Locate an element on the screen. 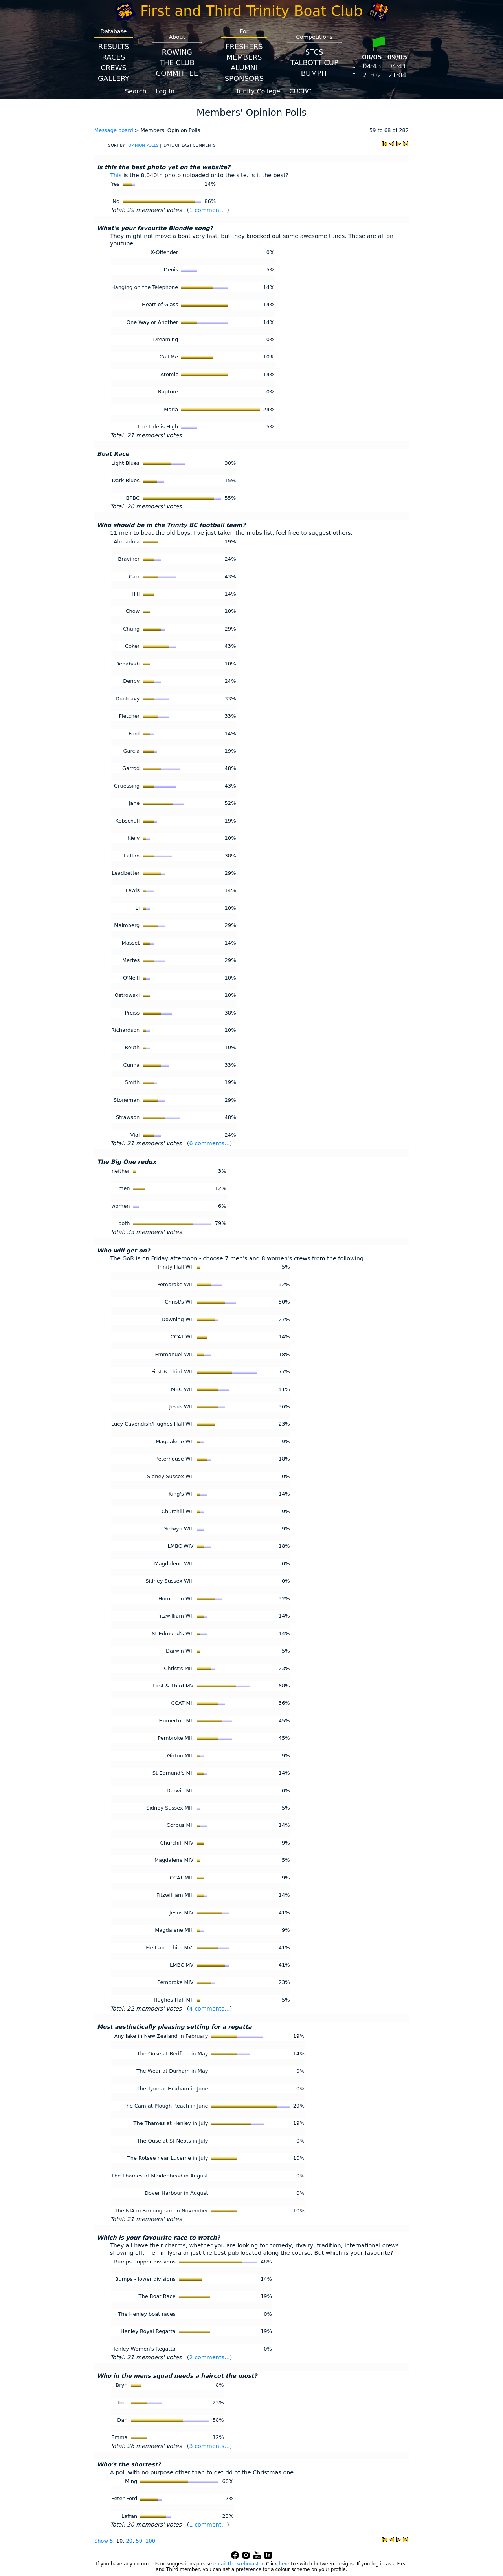 The height and width of the screenshot is (2576, 503). 20 is located at coordinates (129, 2541).